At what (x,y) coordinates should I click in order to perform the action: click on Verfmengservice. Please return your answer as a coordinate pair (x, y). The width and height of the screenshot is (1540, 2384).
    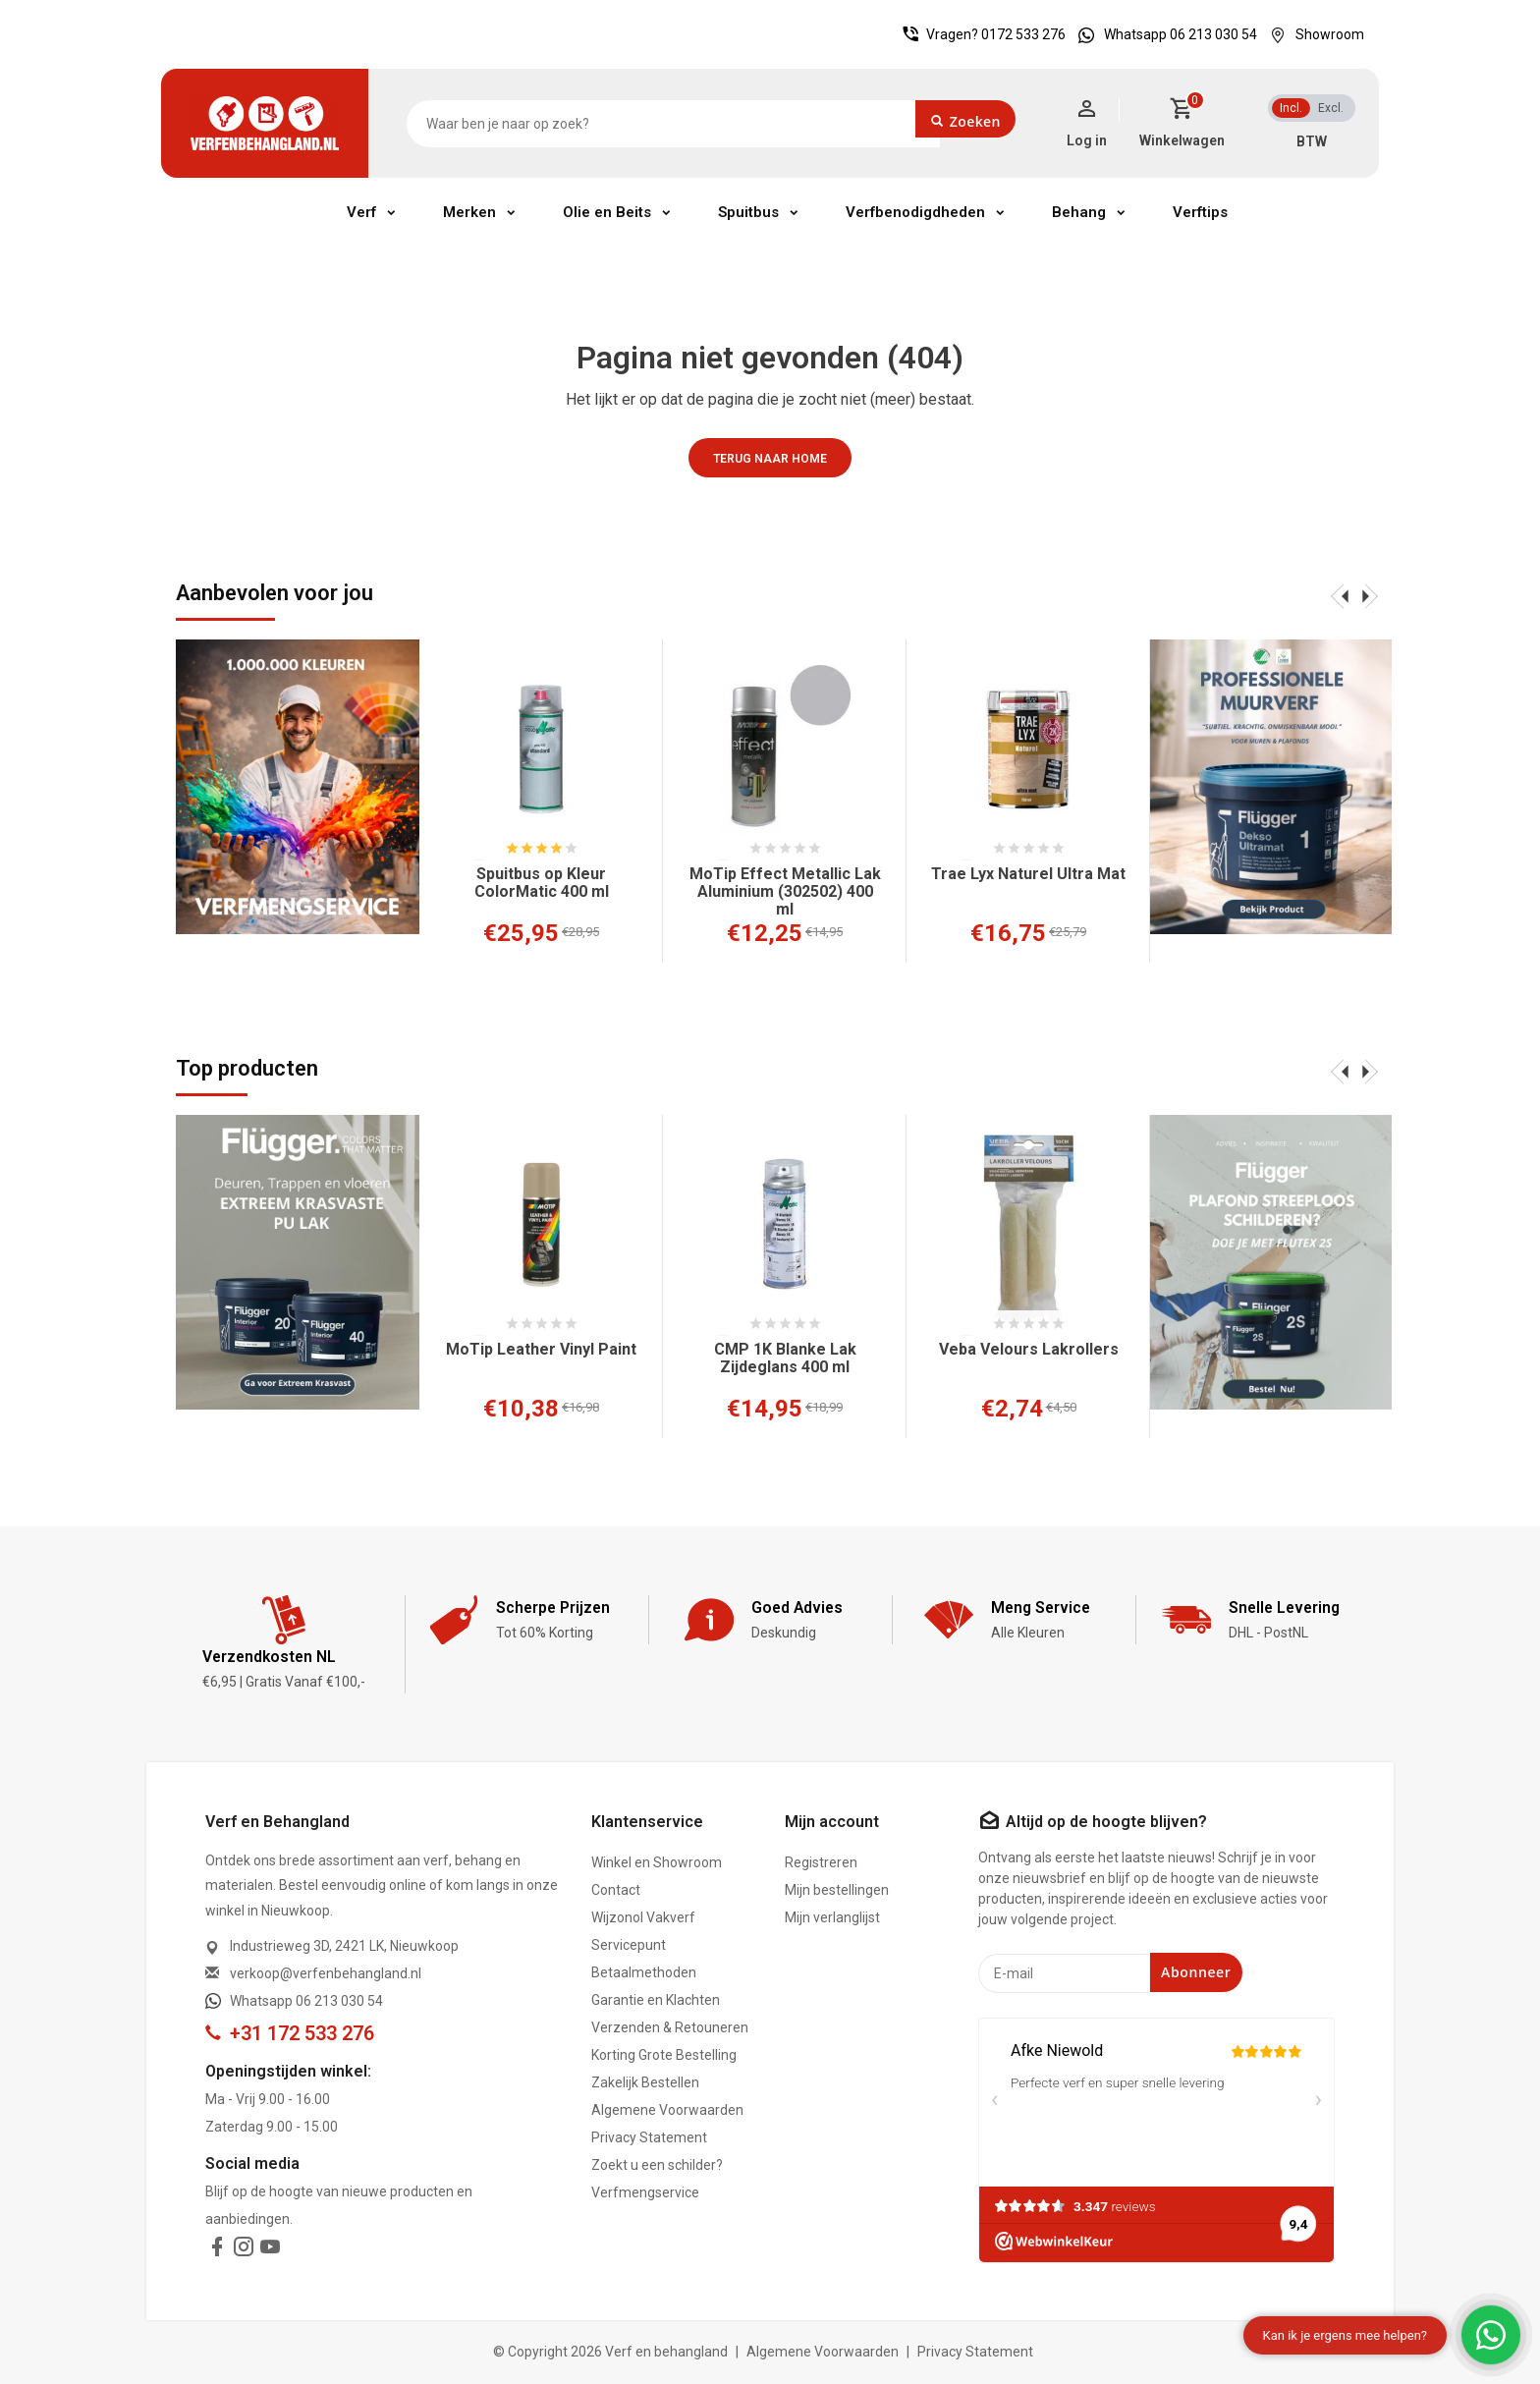
    Looking at the image, I should click on (645, 2192).